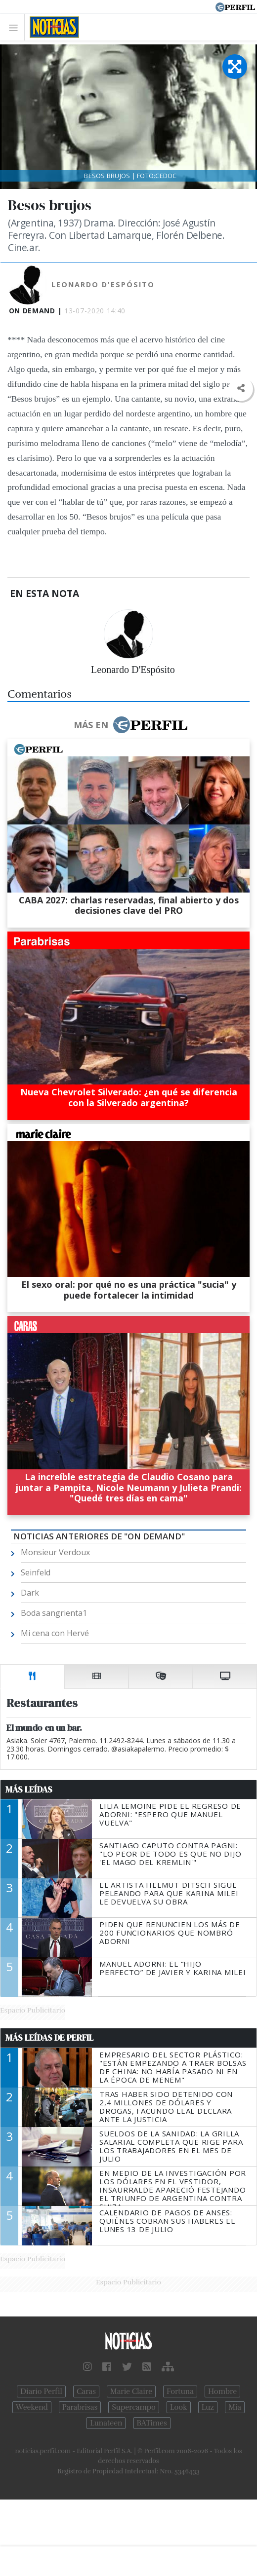 This screenshot has width=257, height=2576. Describe the element at coordinates (49, 2038) in the screenshot. I see `Más Leídas de Perfil` at that location.